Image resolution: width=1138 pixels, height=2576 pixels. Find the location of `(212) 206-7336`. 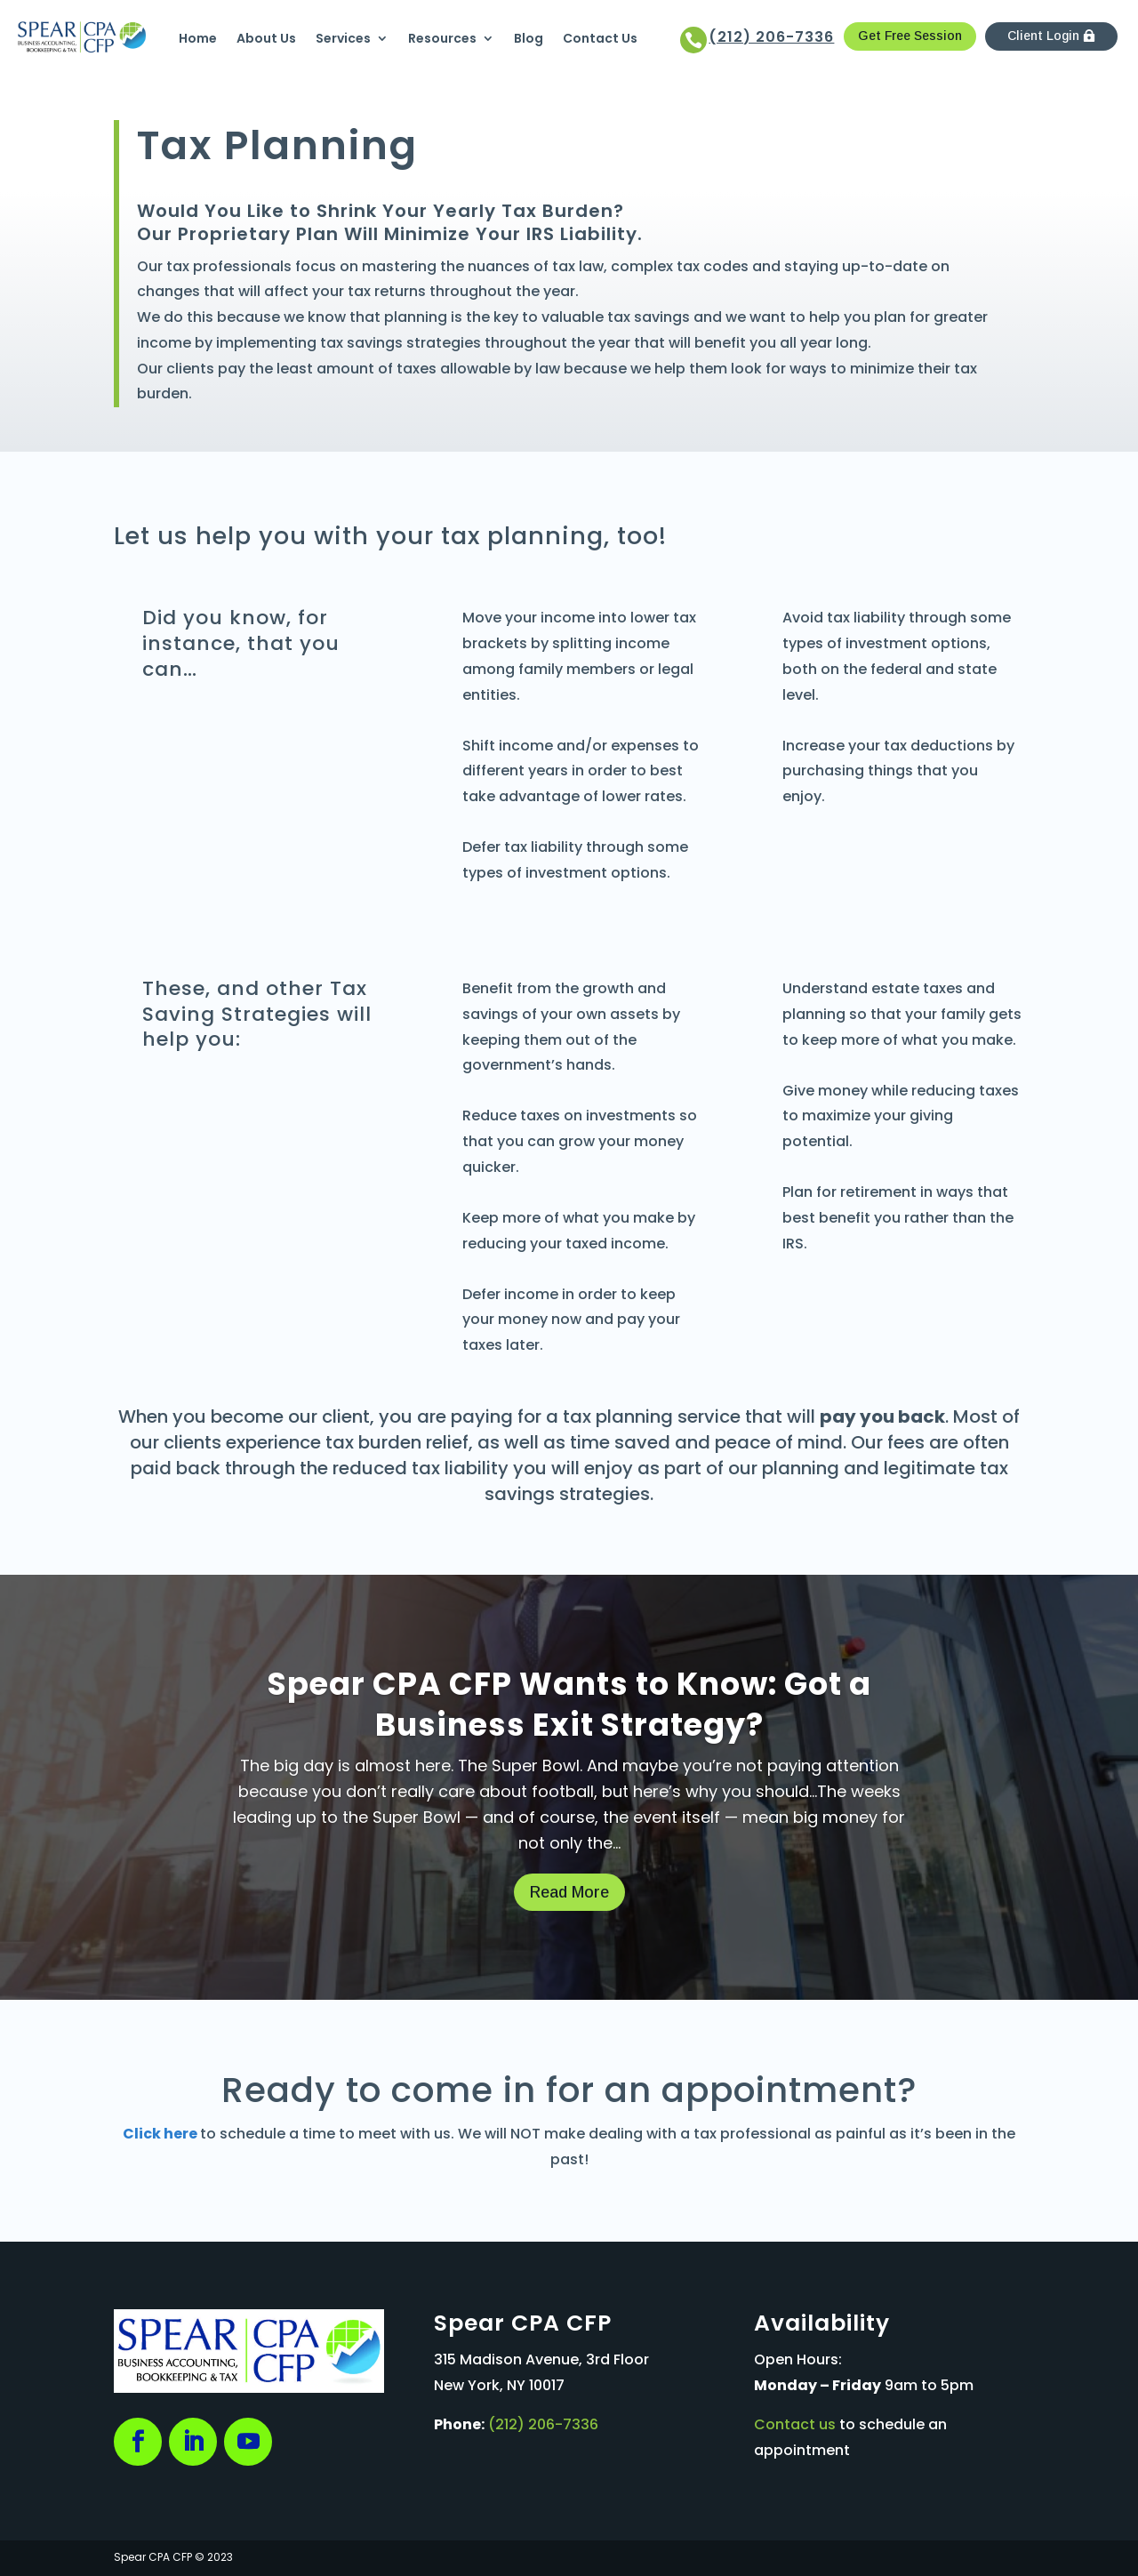

(212) 206-7336 is located at coordinates (543, 2424).